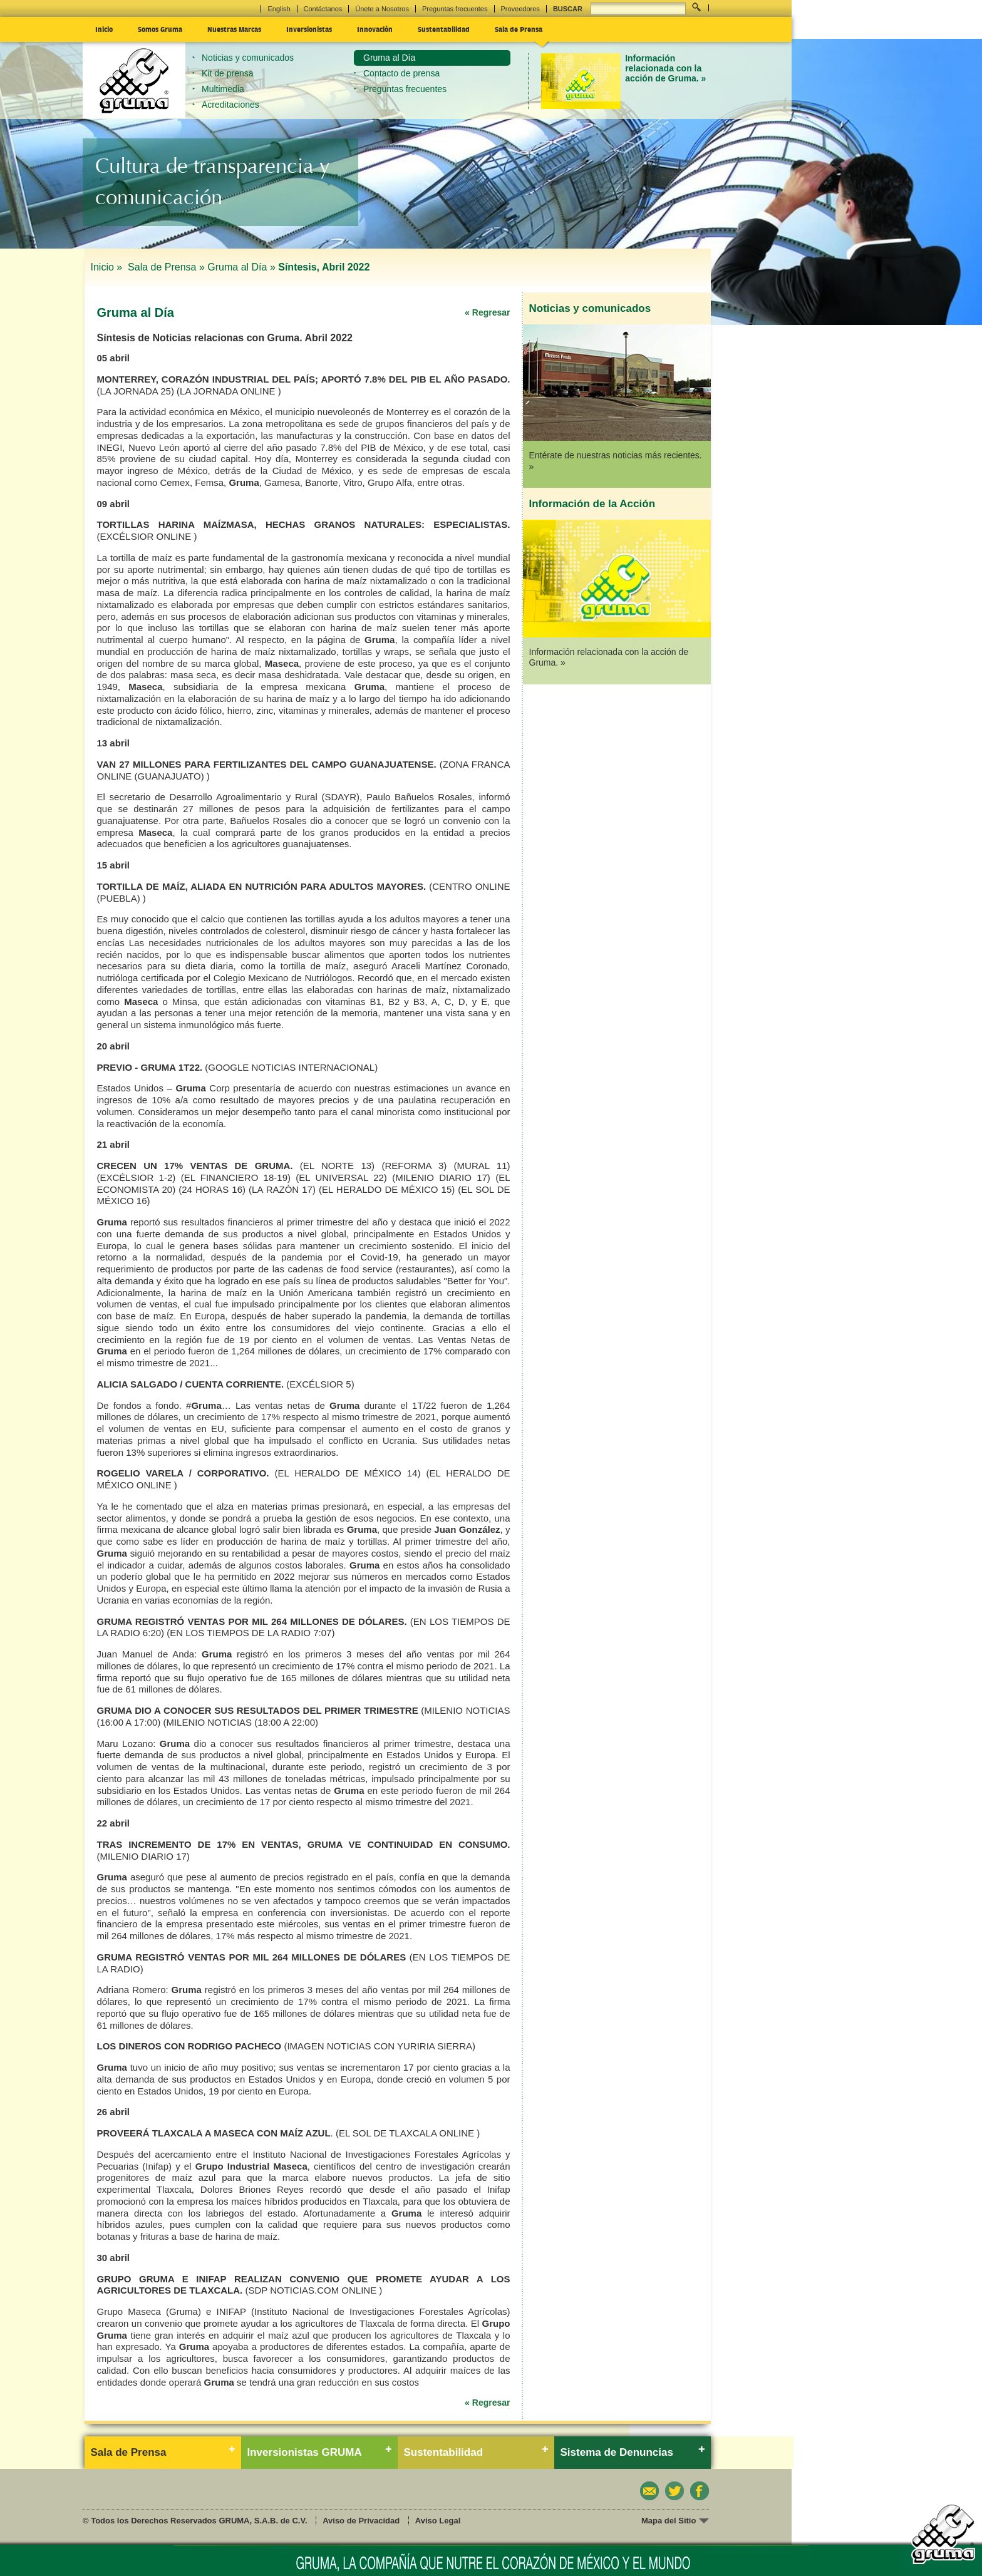 The image size is (982, 2576). I want to click on (LA JORNADA 25), so click(135, 391).